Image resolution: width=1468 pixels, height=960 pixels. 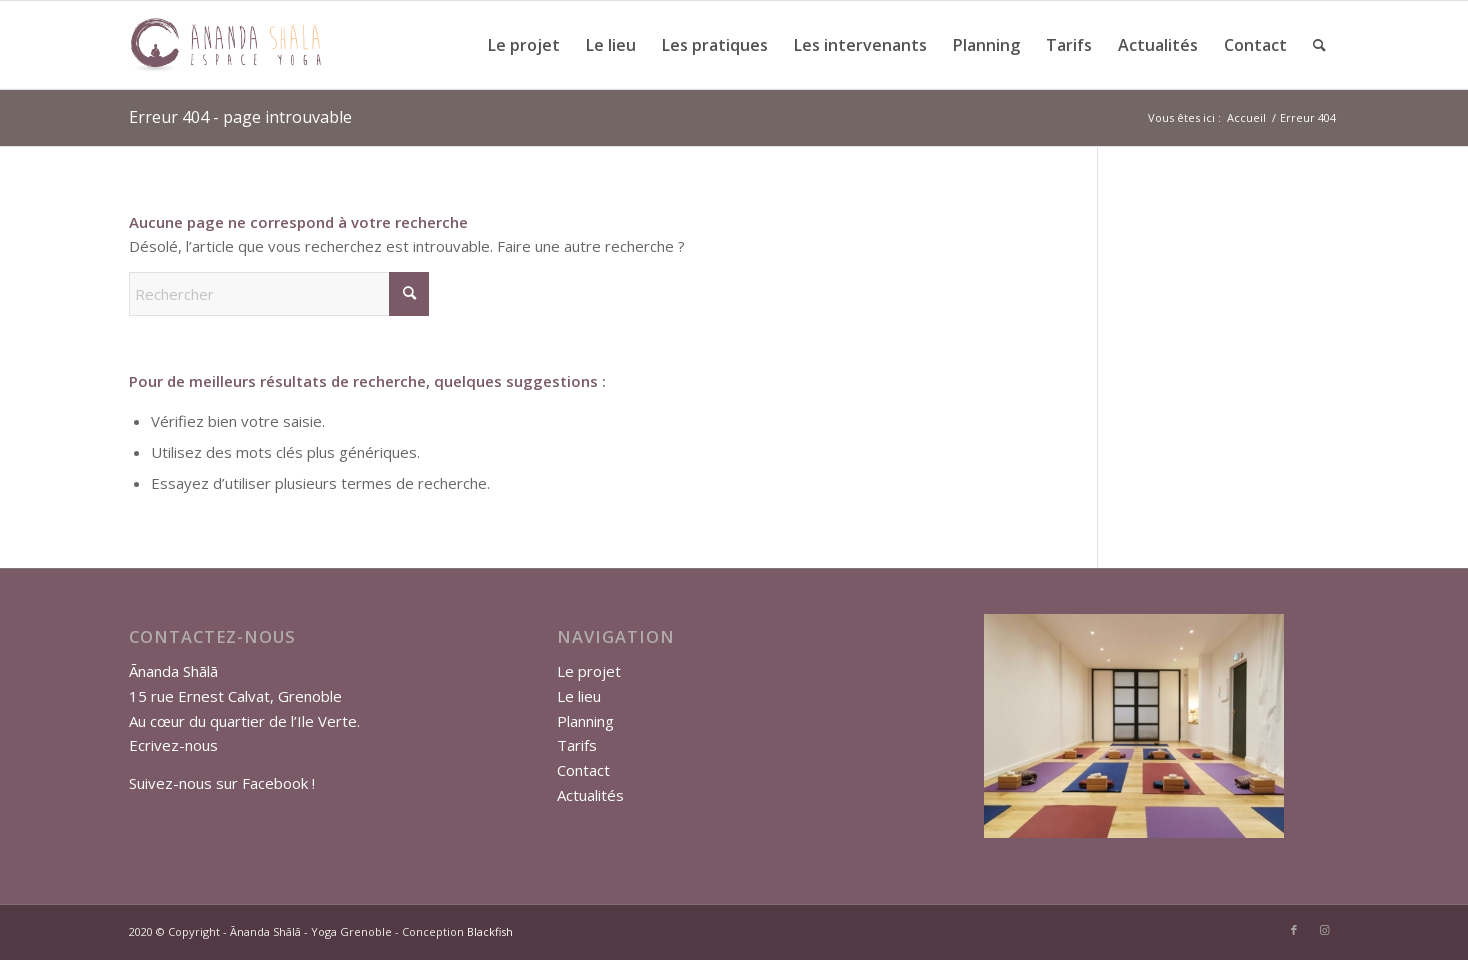 What do you see at coordinates (1324, 930) in the screenshot?
I see `[Lien vers Instagram]` at bounding box center [1324, 930].